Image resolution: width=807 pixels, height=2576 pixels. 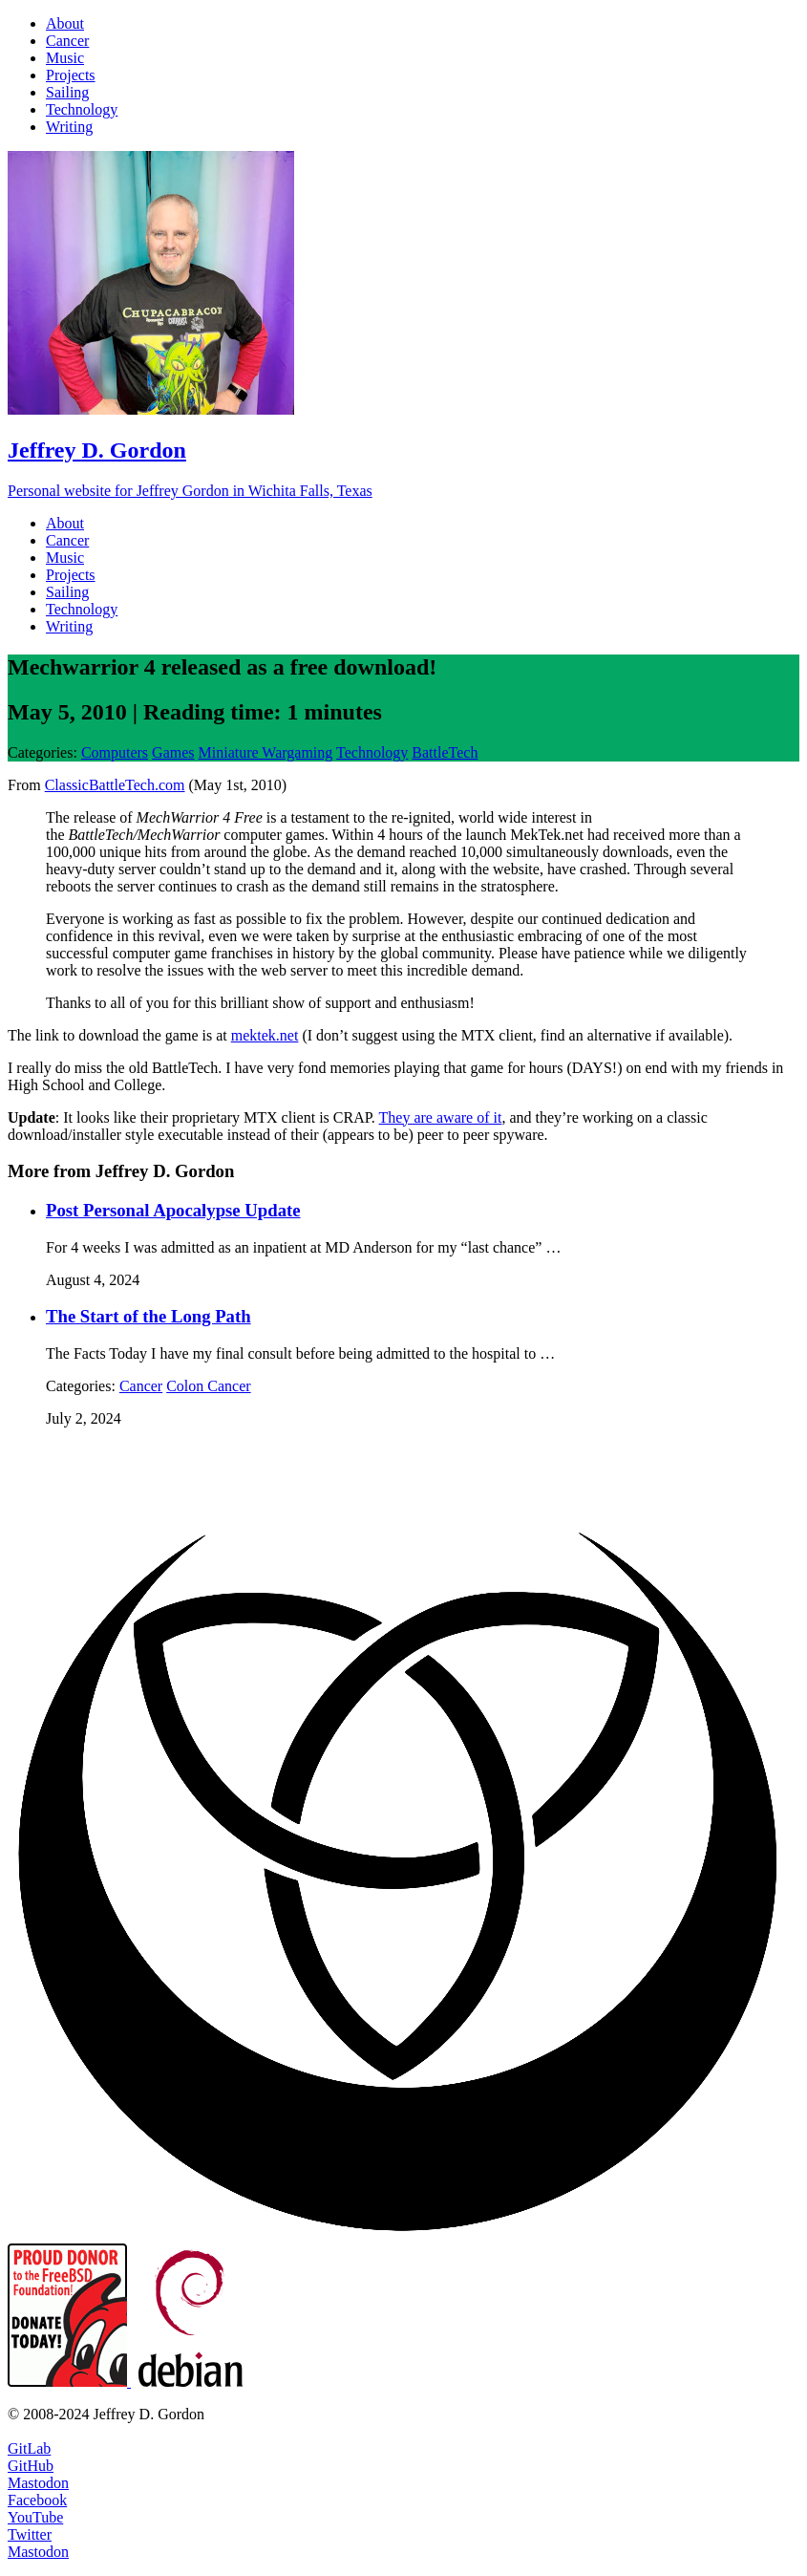 What do you see at coordinates (173, 1210) in the screenshot?
I see `Post Personal Apocalypse Update` at bounding box center [173, 1210].